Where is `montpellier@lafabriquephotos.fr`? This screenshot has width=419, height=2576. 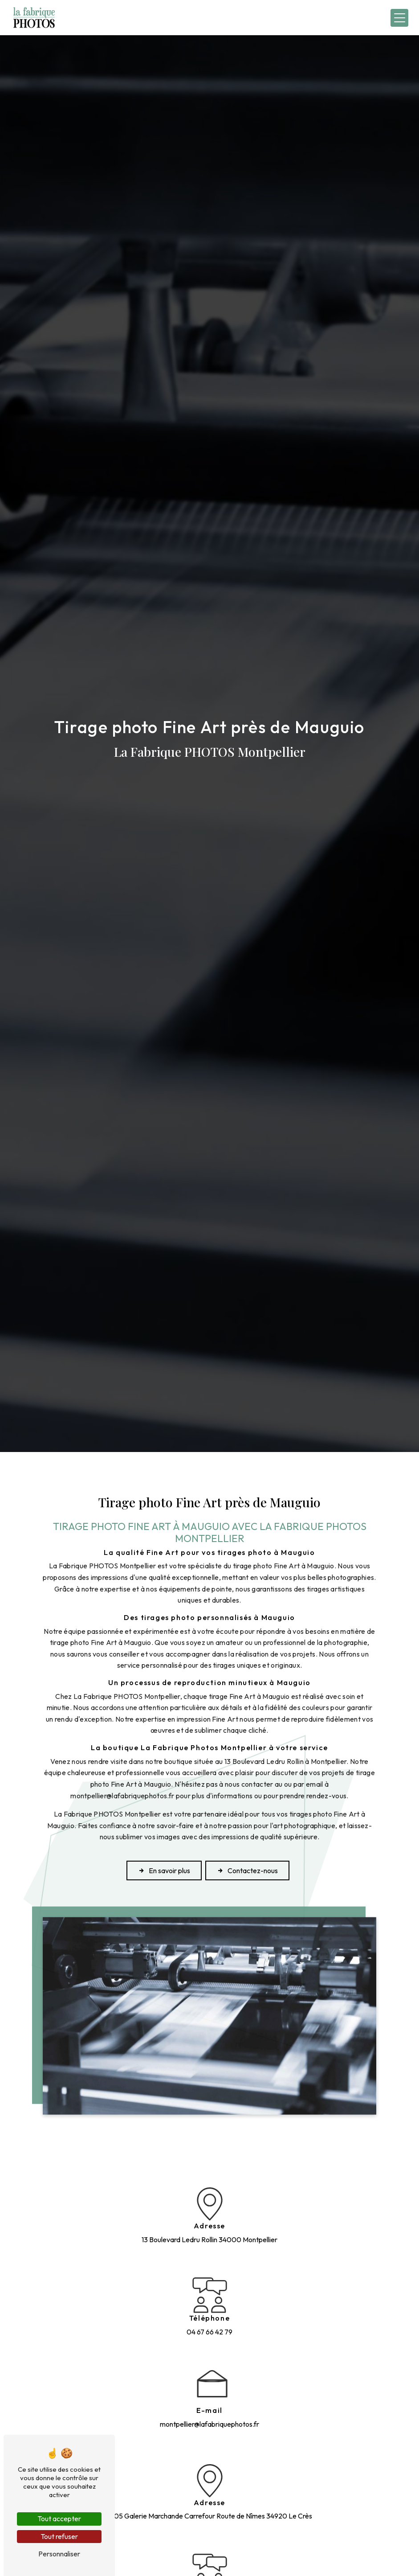 montpellier@lafabriquephotos.fr is located at coordinates (209, 2424).